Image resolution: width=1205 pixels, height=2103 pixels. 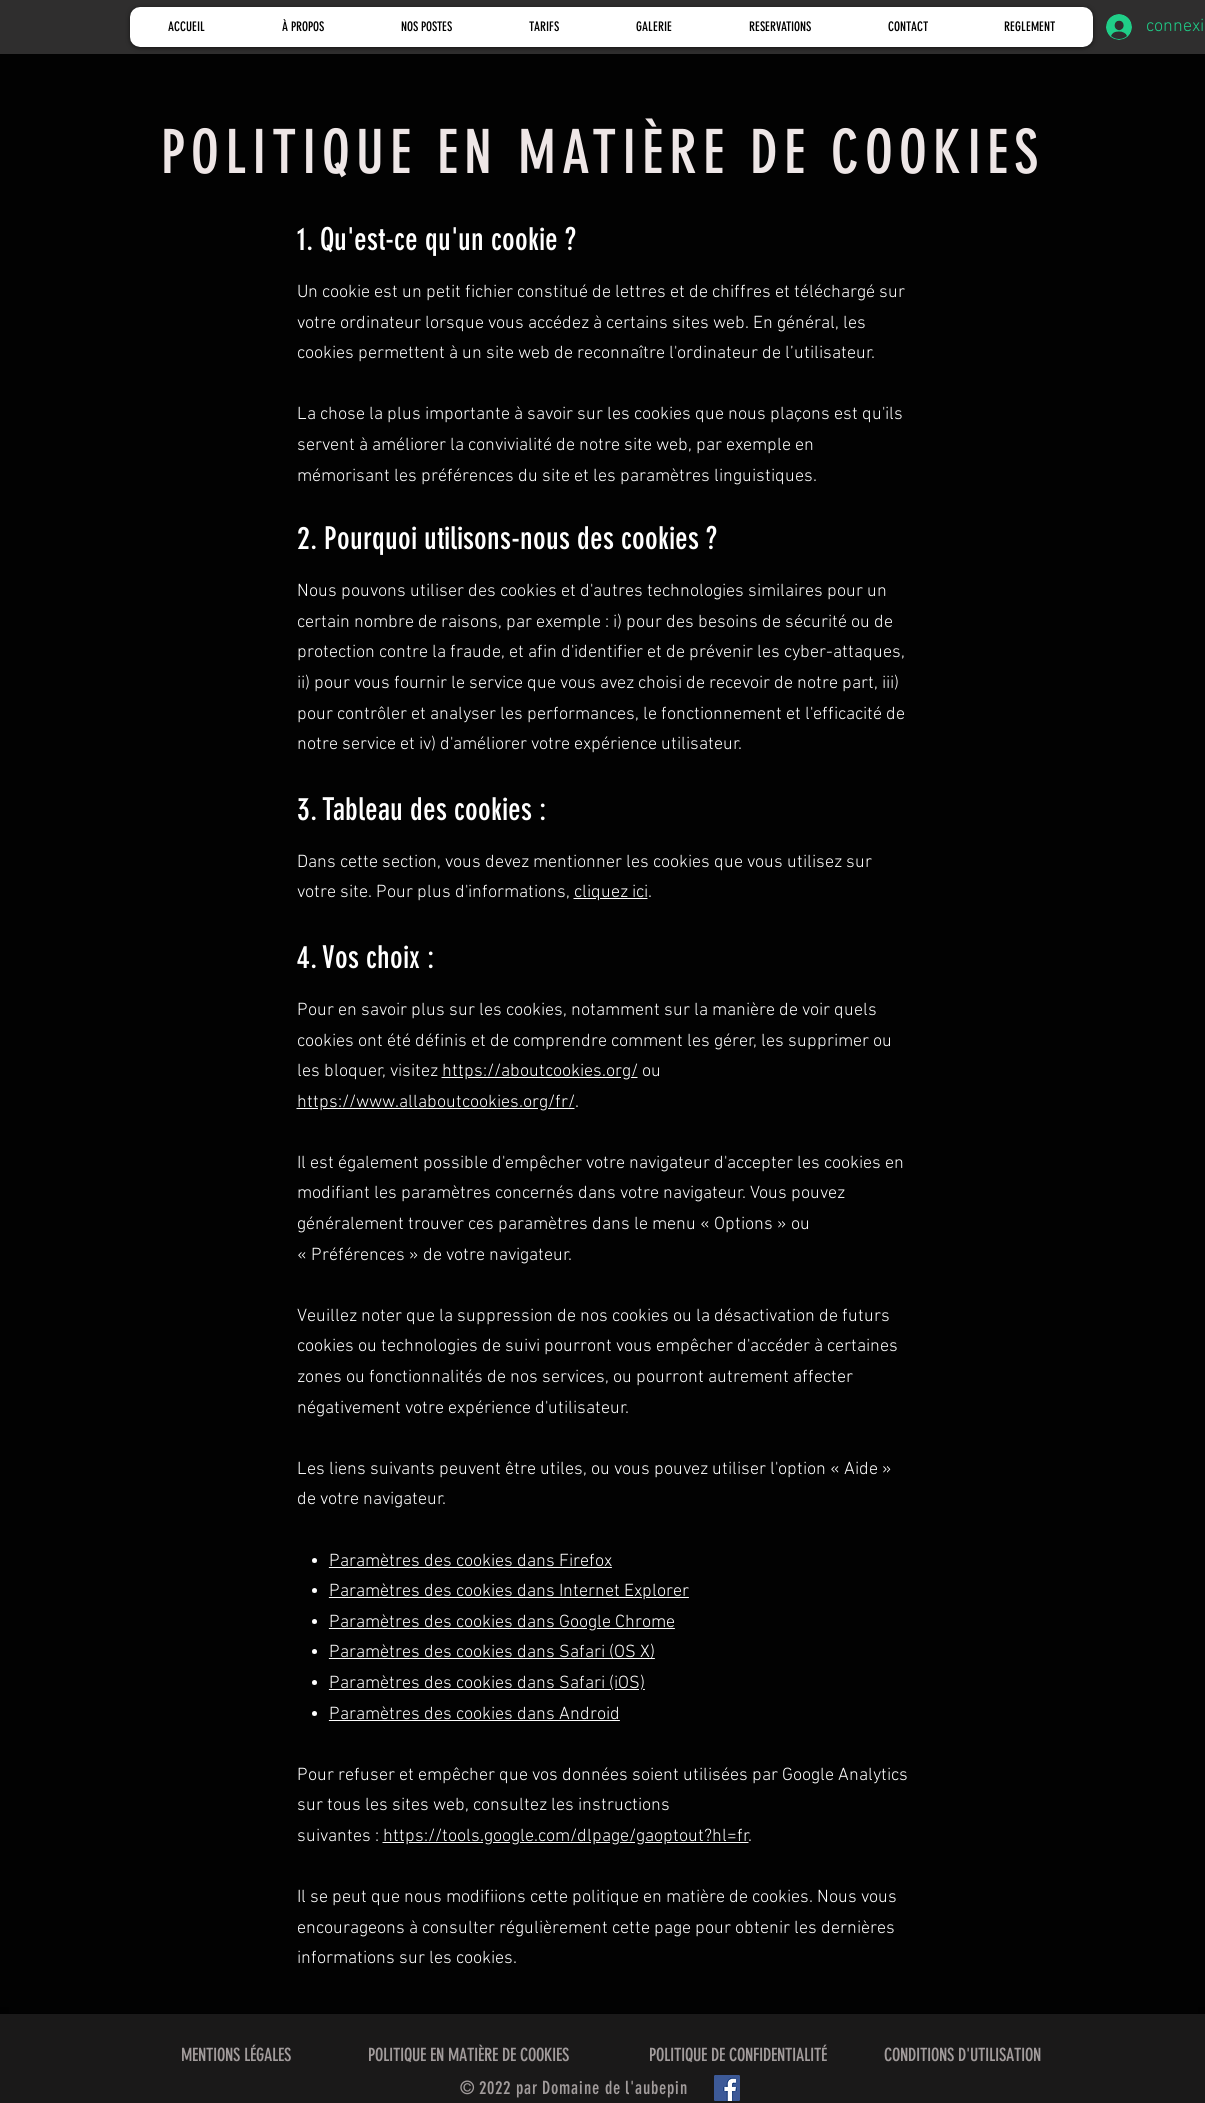 What do you see at coordinates (727, 2088) in the screenshot?
I see `[Facebook]` at bounding box center [727, 2088].